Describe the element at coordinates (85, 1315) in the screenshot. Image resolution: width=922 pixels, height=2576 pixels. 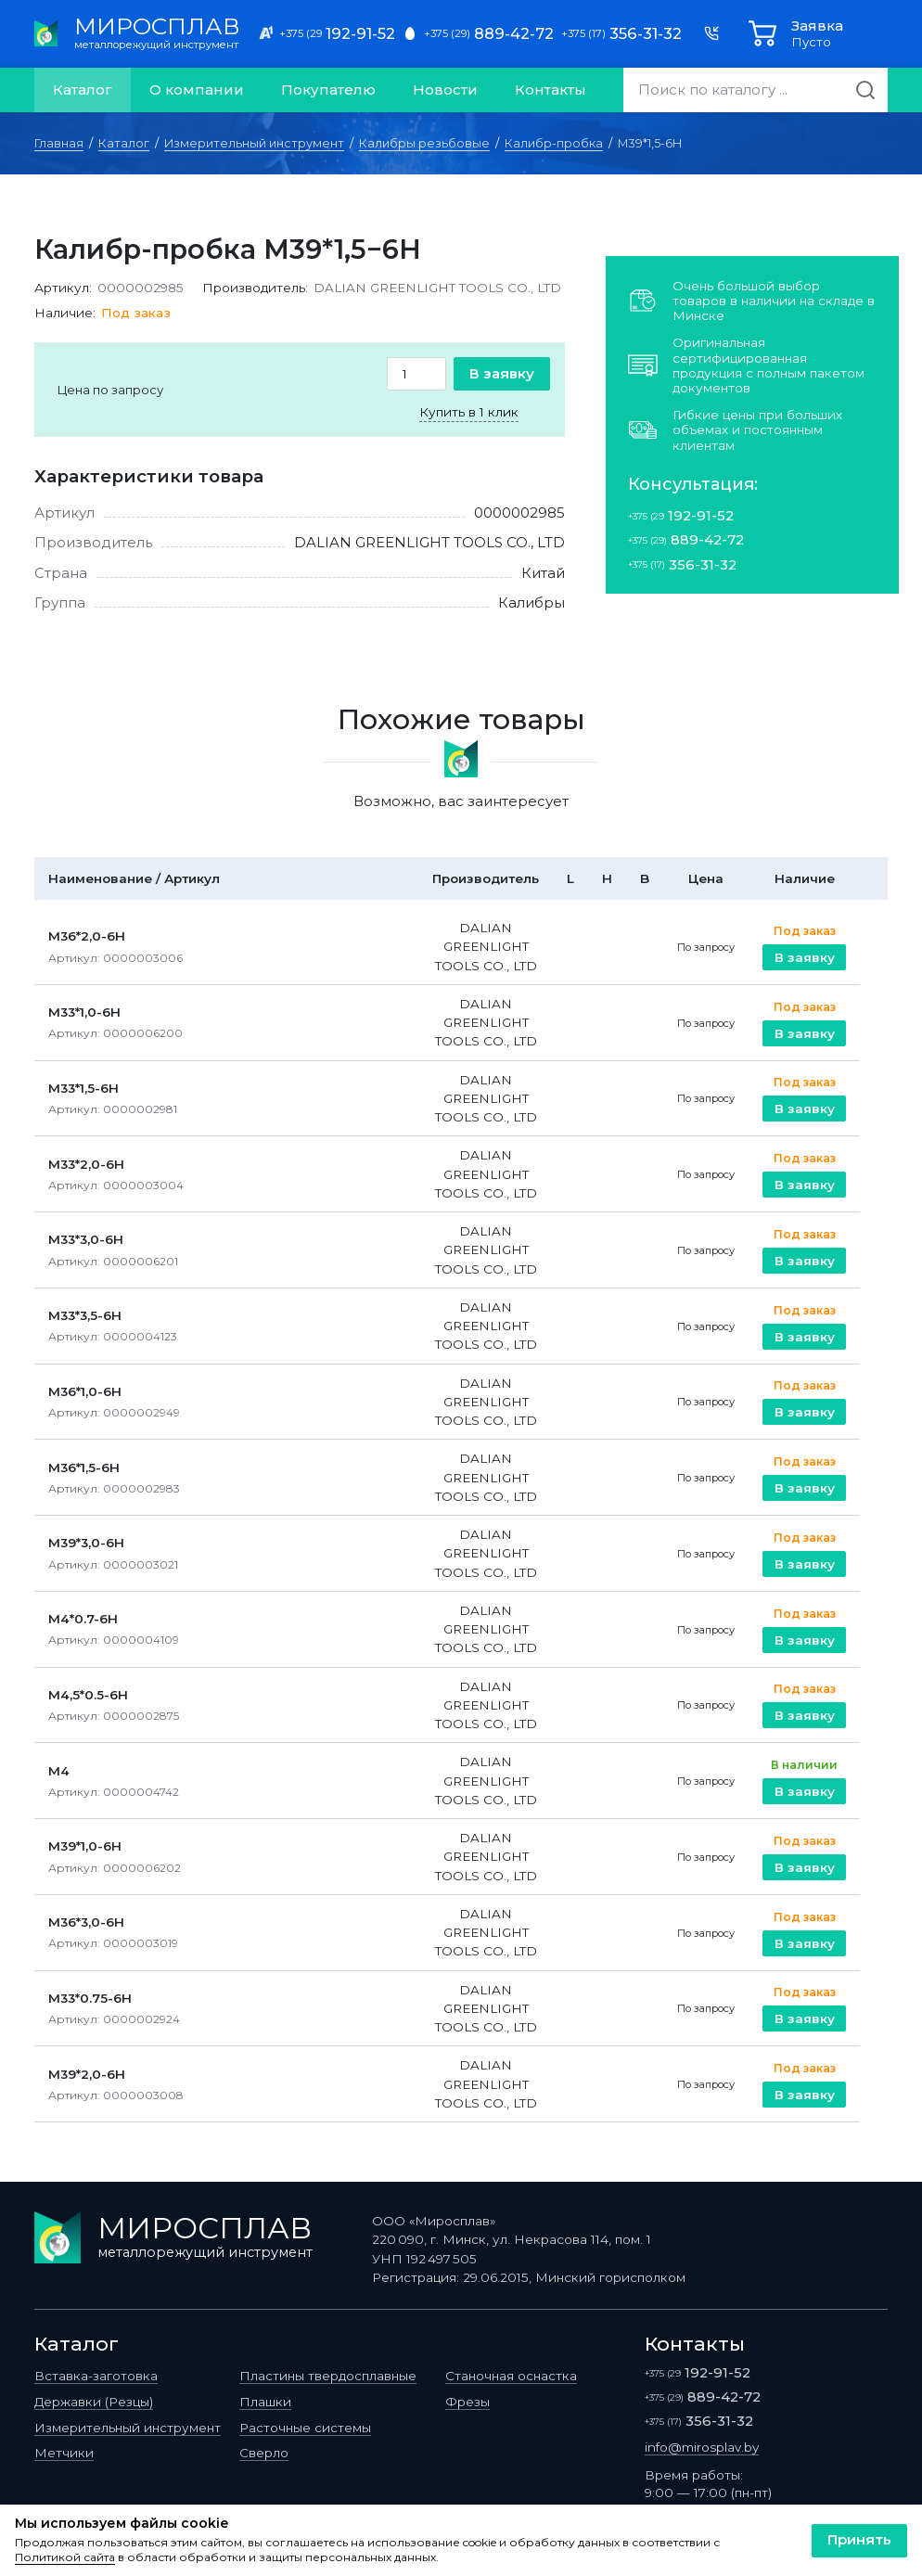
I see `M33*3,5-6H` at that location.